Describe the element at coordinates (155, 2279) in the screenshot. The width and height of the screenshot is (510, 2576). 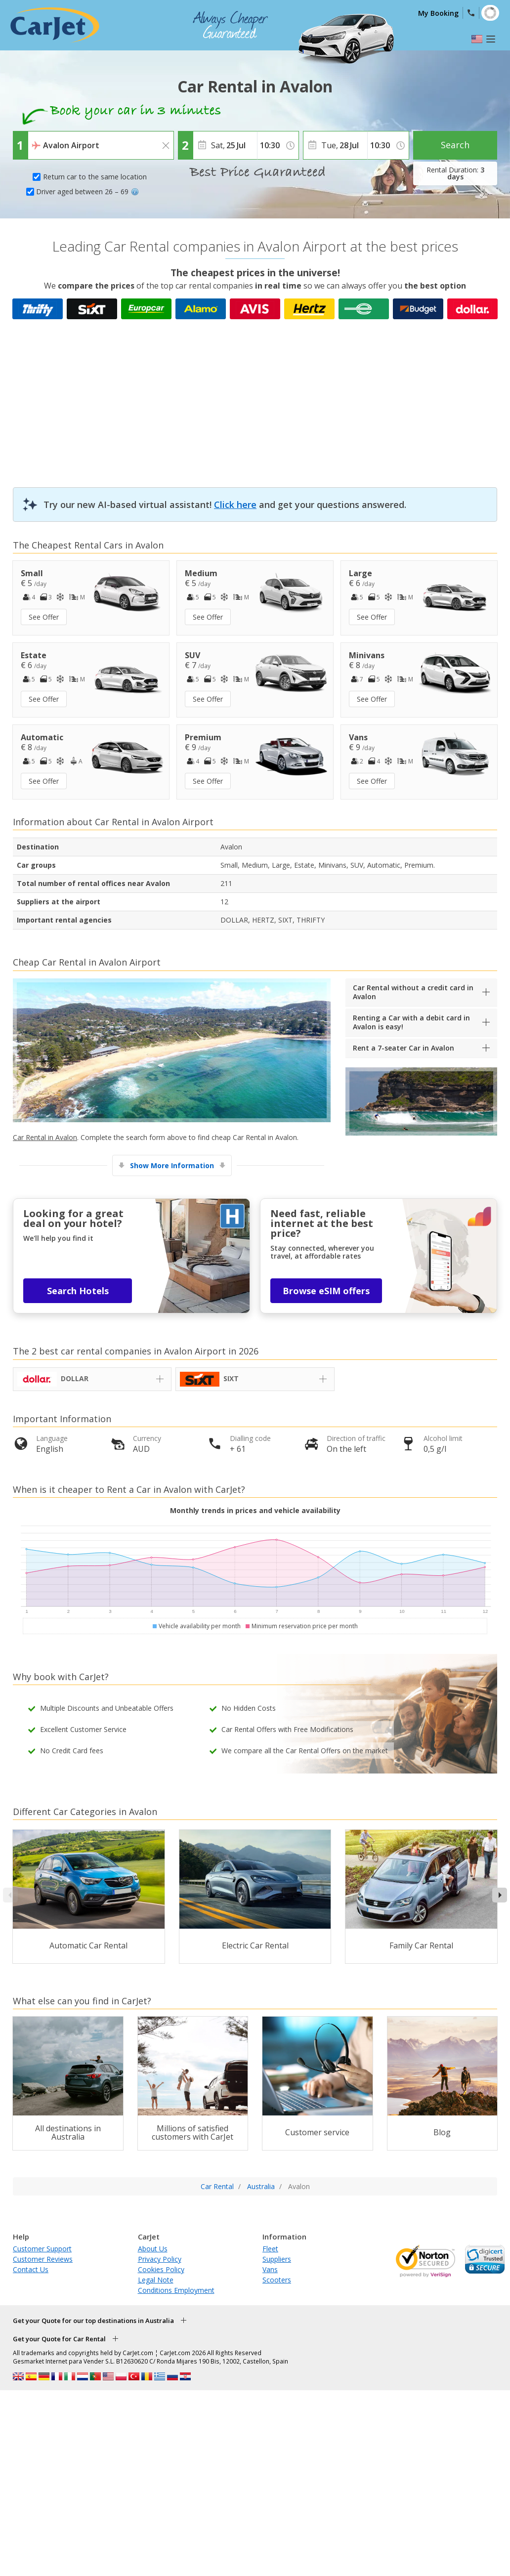
I see `Legal Note` at that location.